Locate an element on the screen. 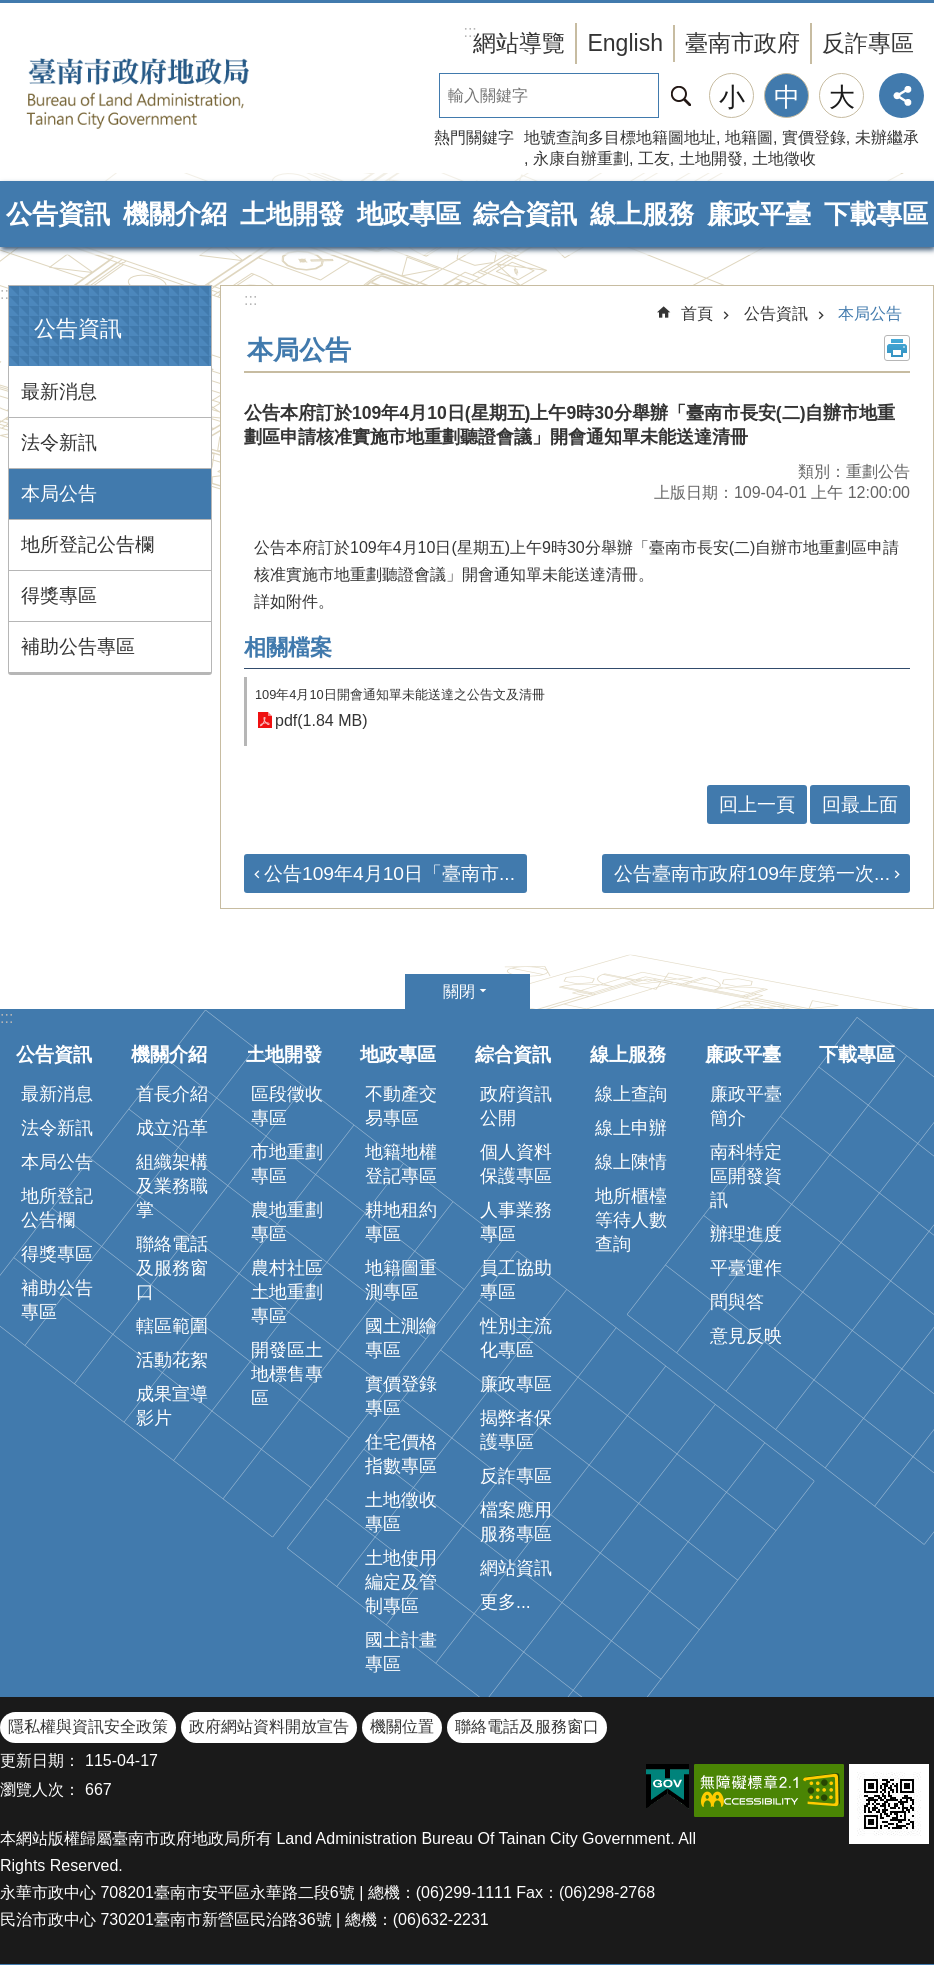 The width and height of the screenshot is (934, 1965). 檔案應用服務專區 is located at coordinates (516, 1522).